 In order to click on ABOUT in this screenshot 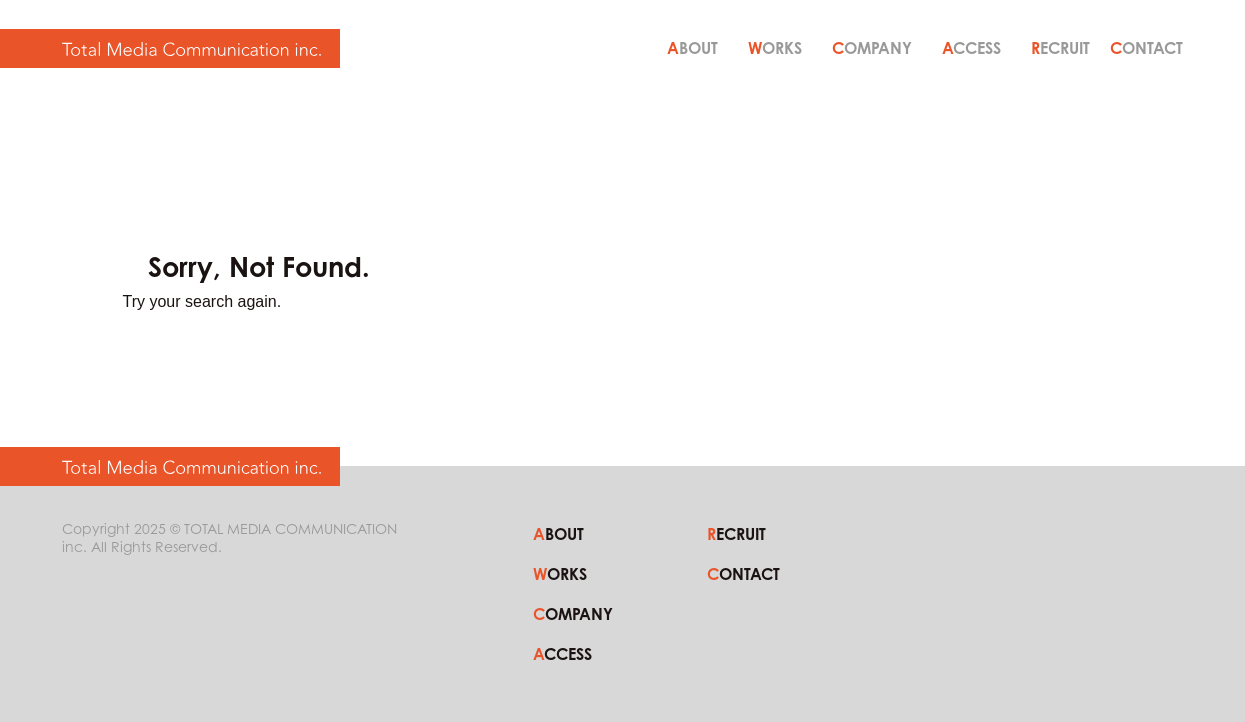, I will do `click(692, 48)`.